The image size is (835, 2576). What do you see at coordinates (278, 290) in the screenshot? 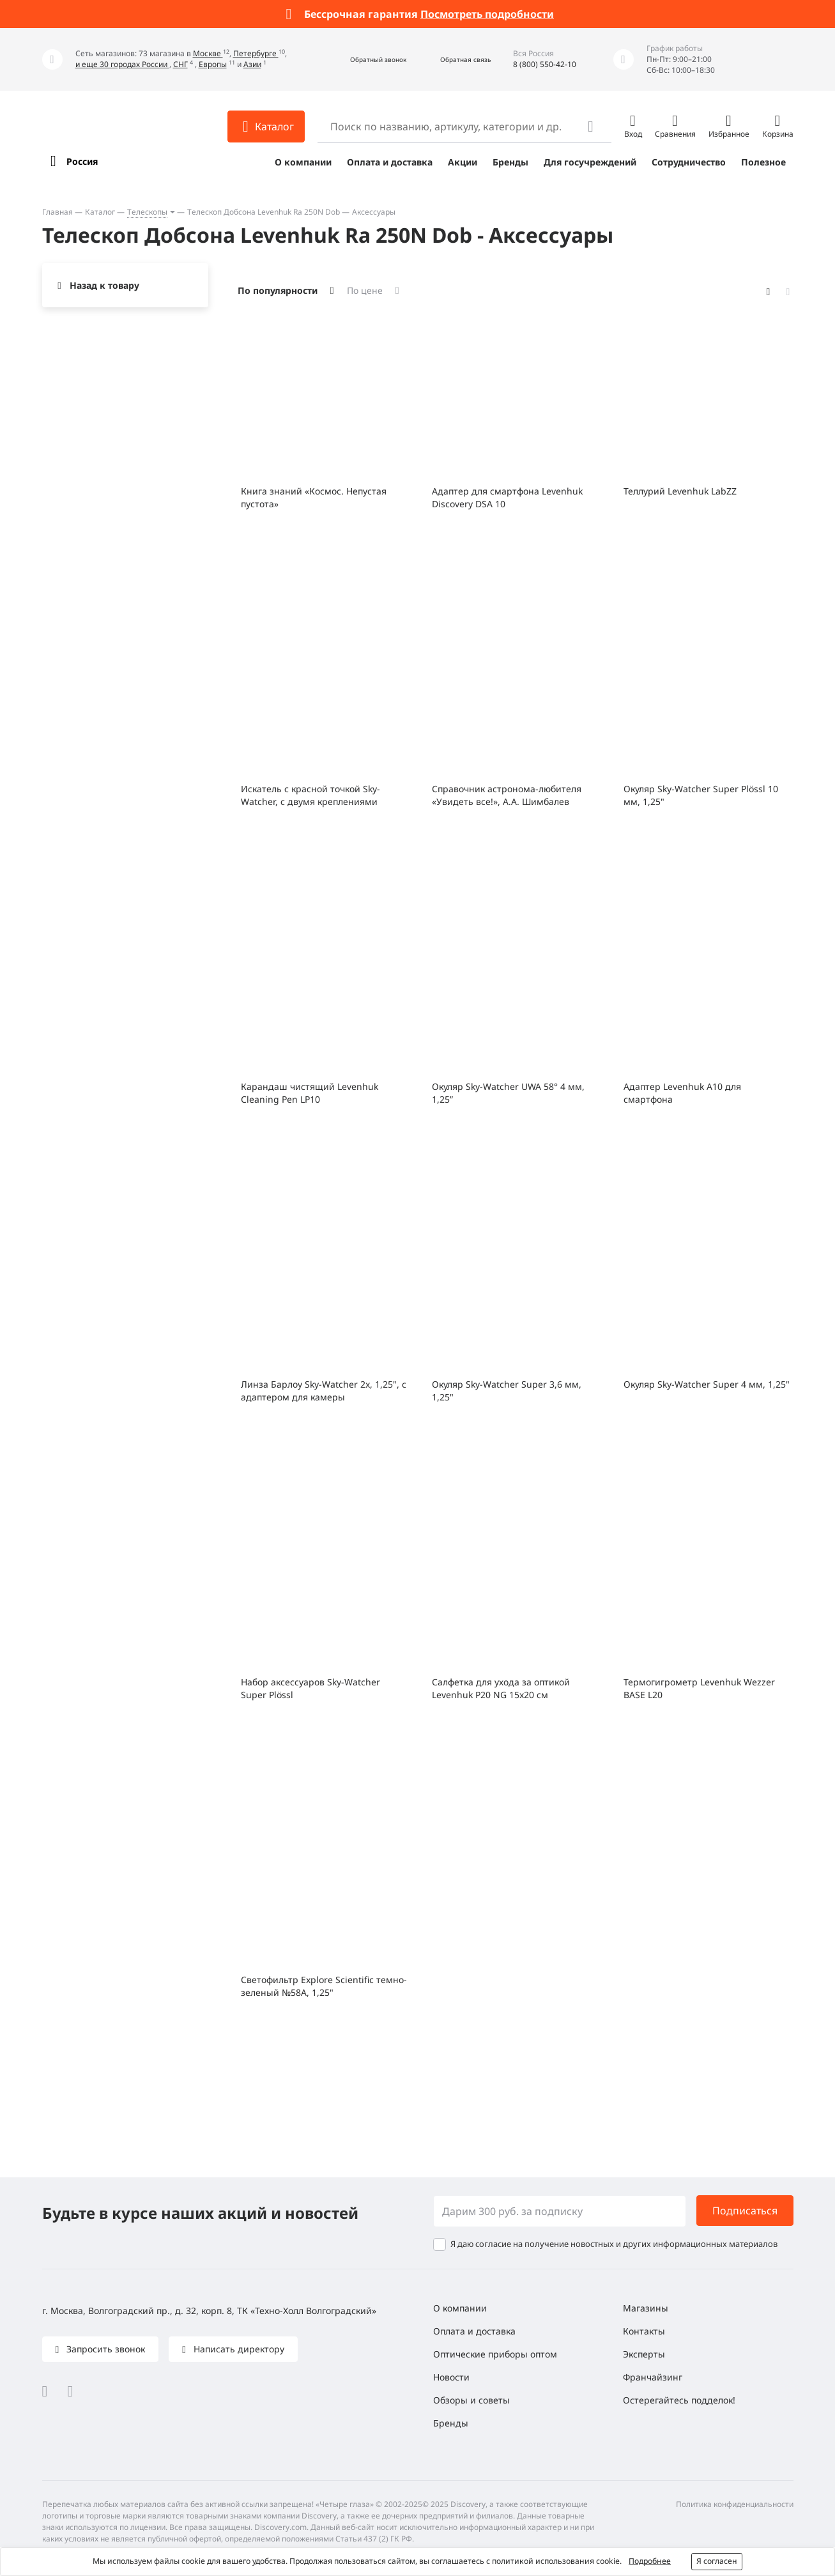
I see `По популярности` at bounding box center [278, 290].